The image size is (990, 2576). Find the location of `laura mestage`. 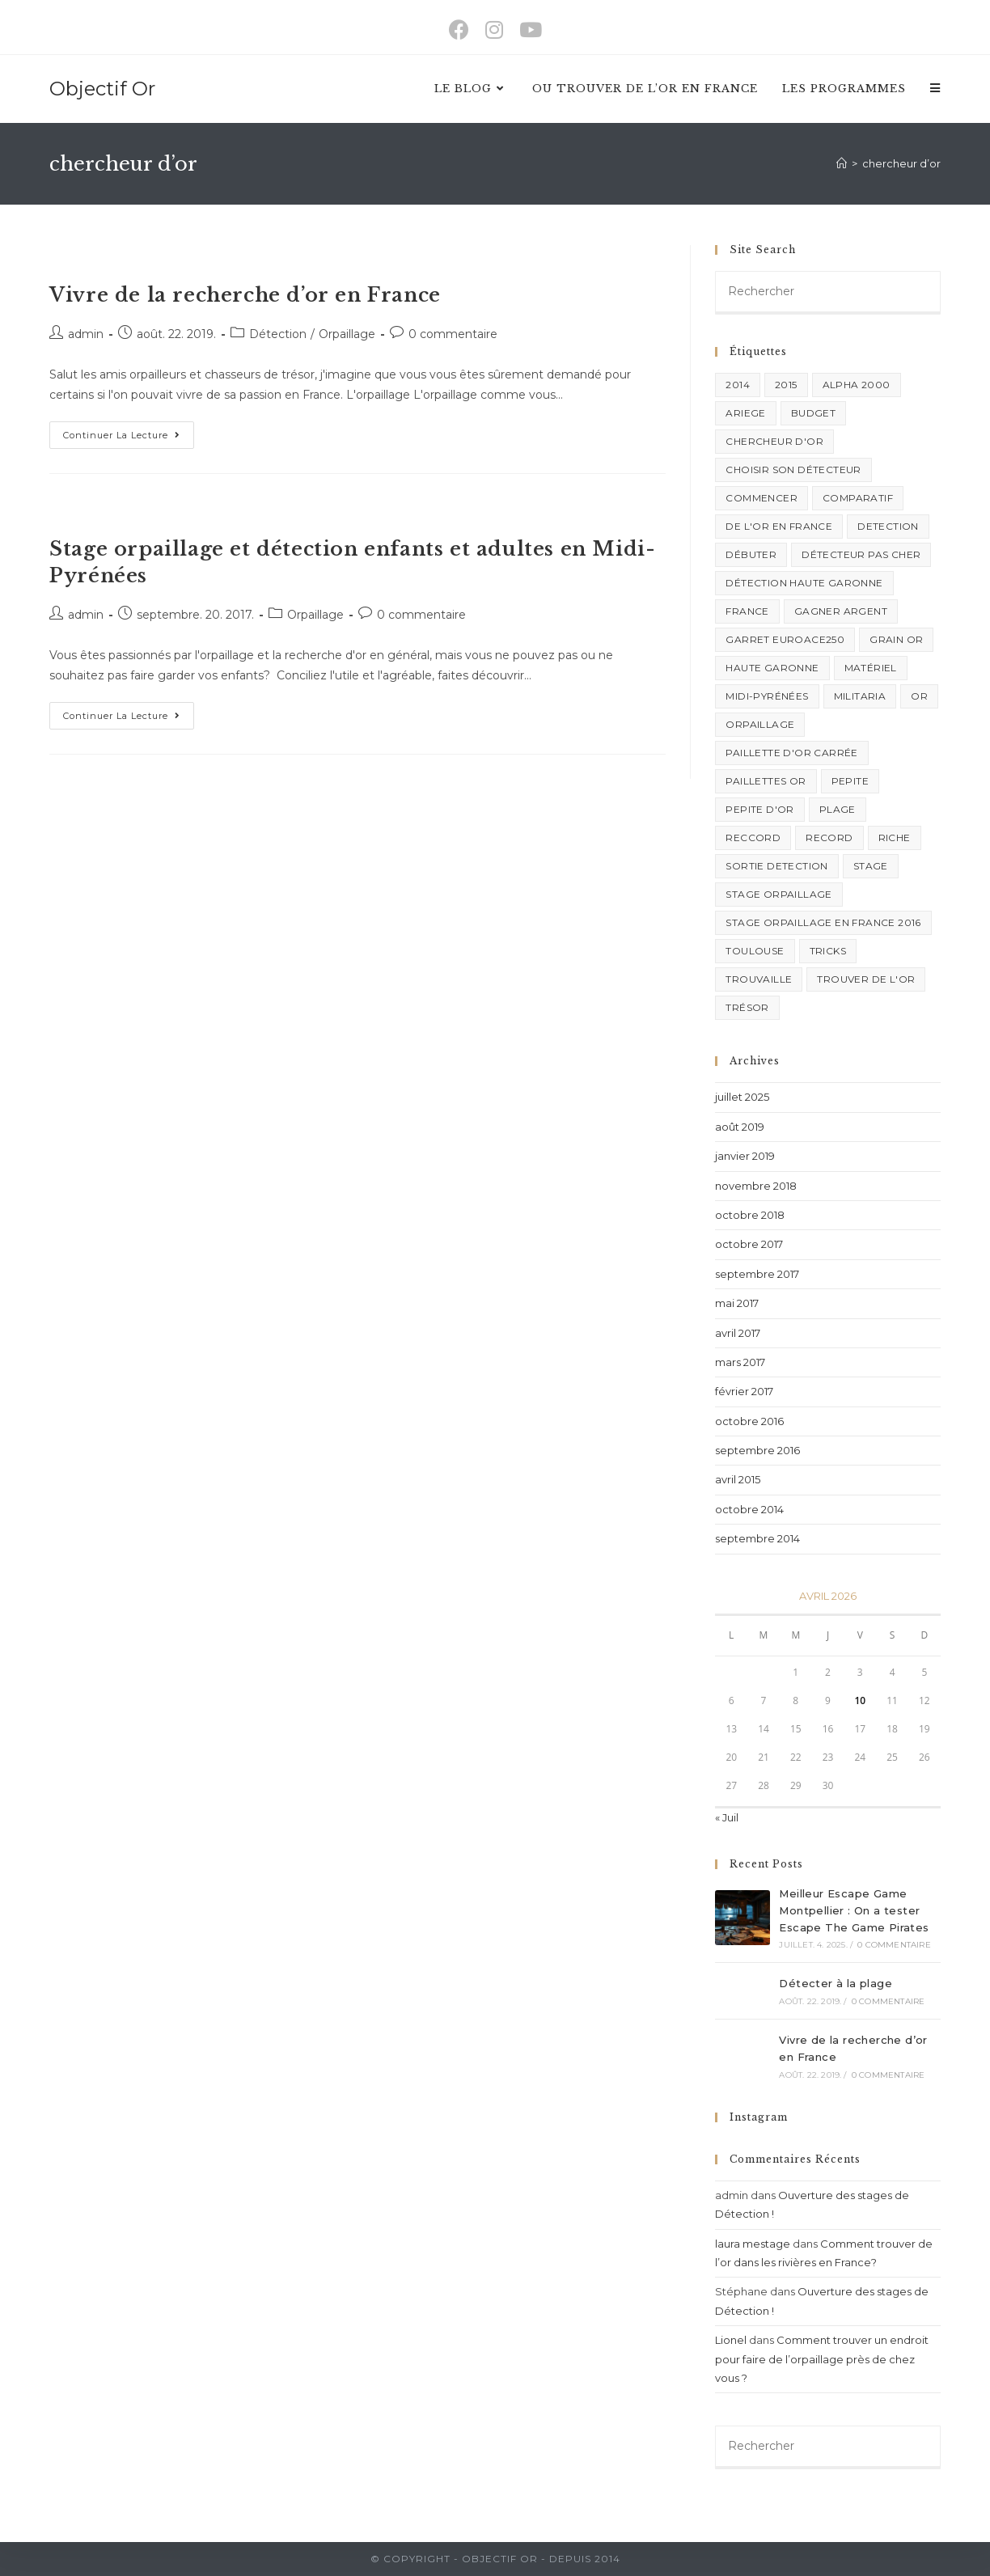

laura mestage is located at coordinates (752, 2243).